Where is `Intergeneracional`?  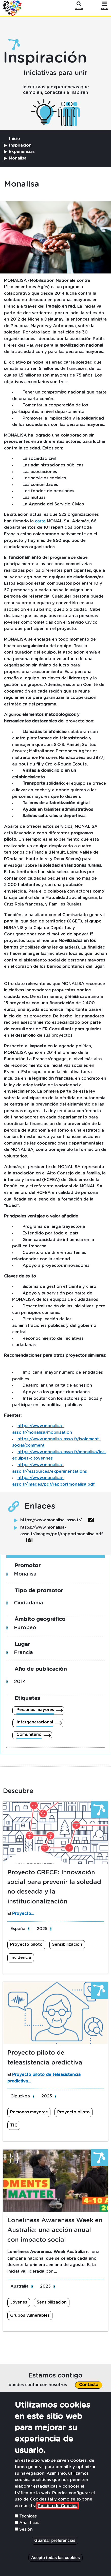 Intergeneracional is located at coordinates (34, 1722).